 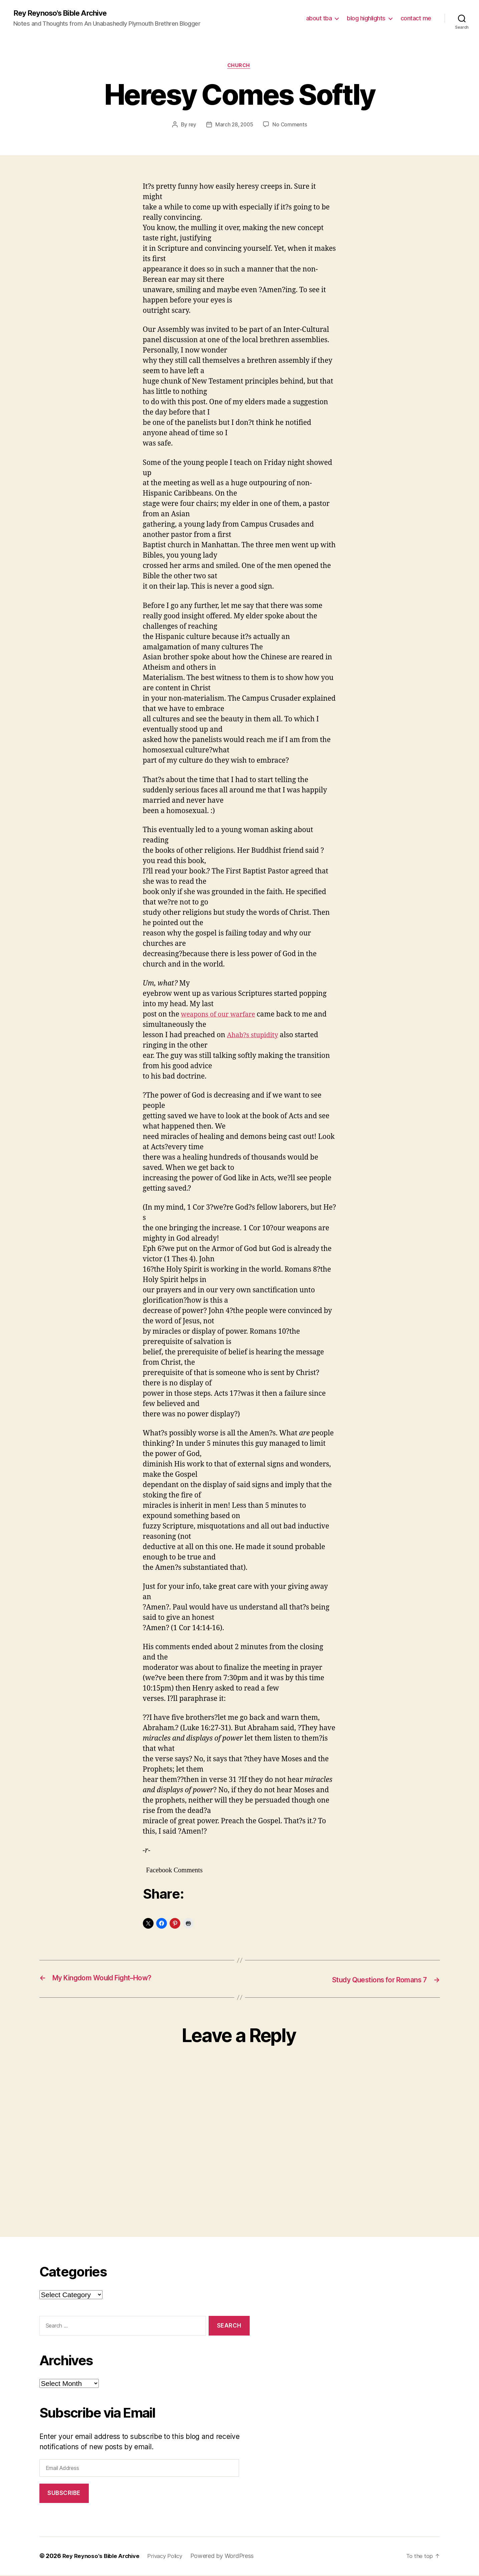 I want to click on March 28, 2005, so click(x=234, y=126).